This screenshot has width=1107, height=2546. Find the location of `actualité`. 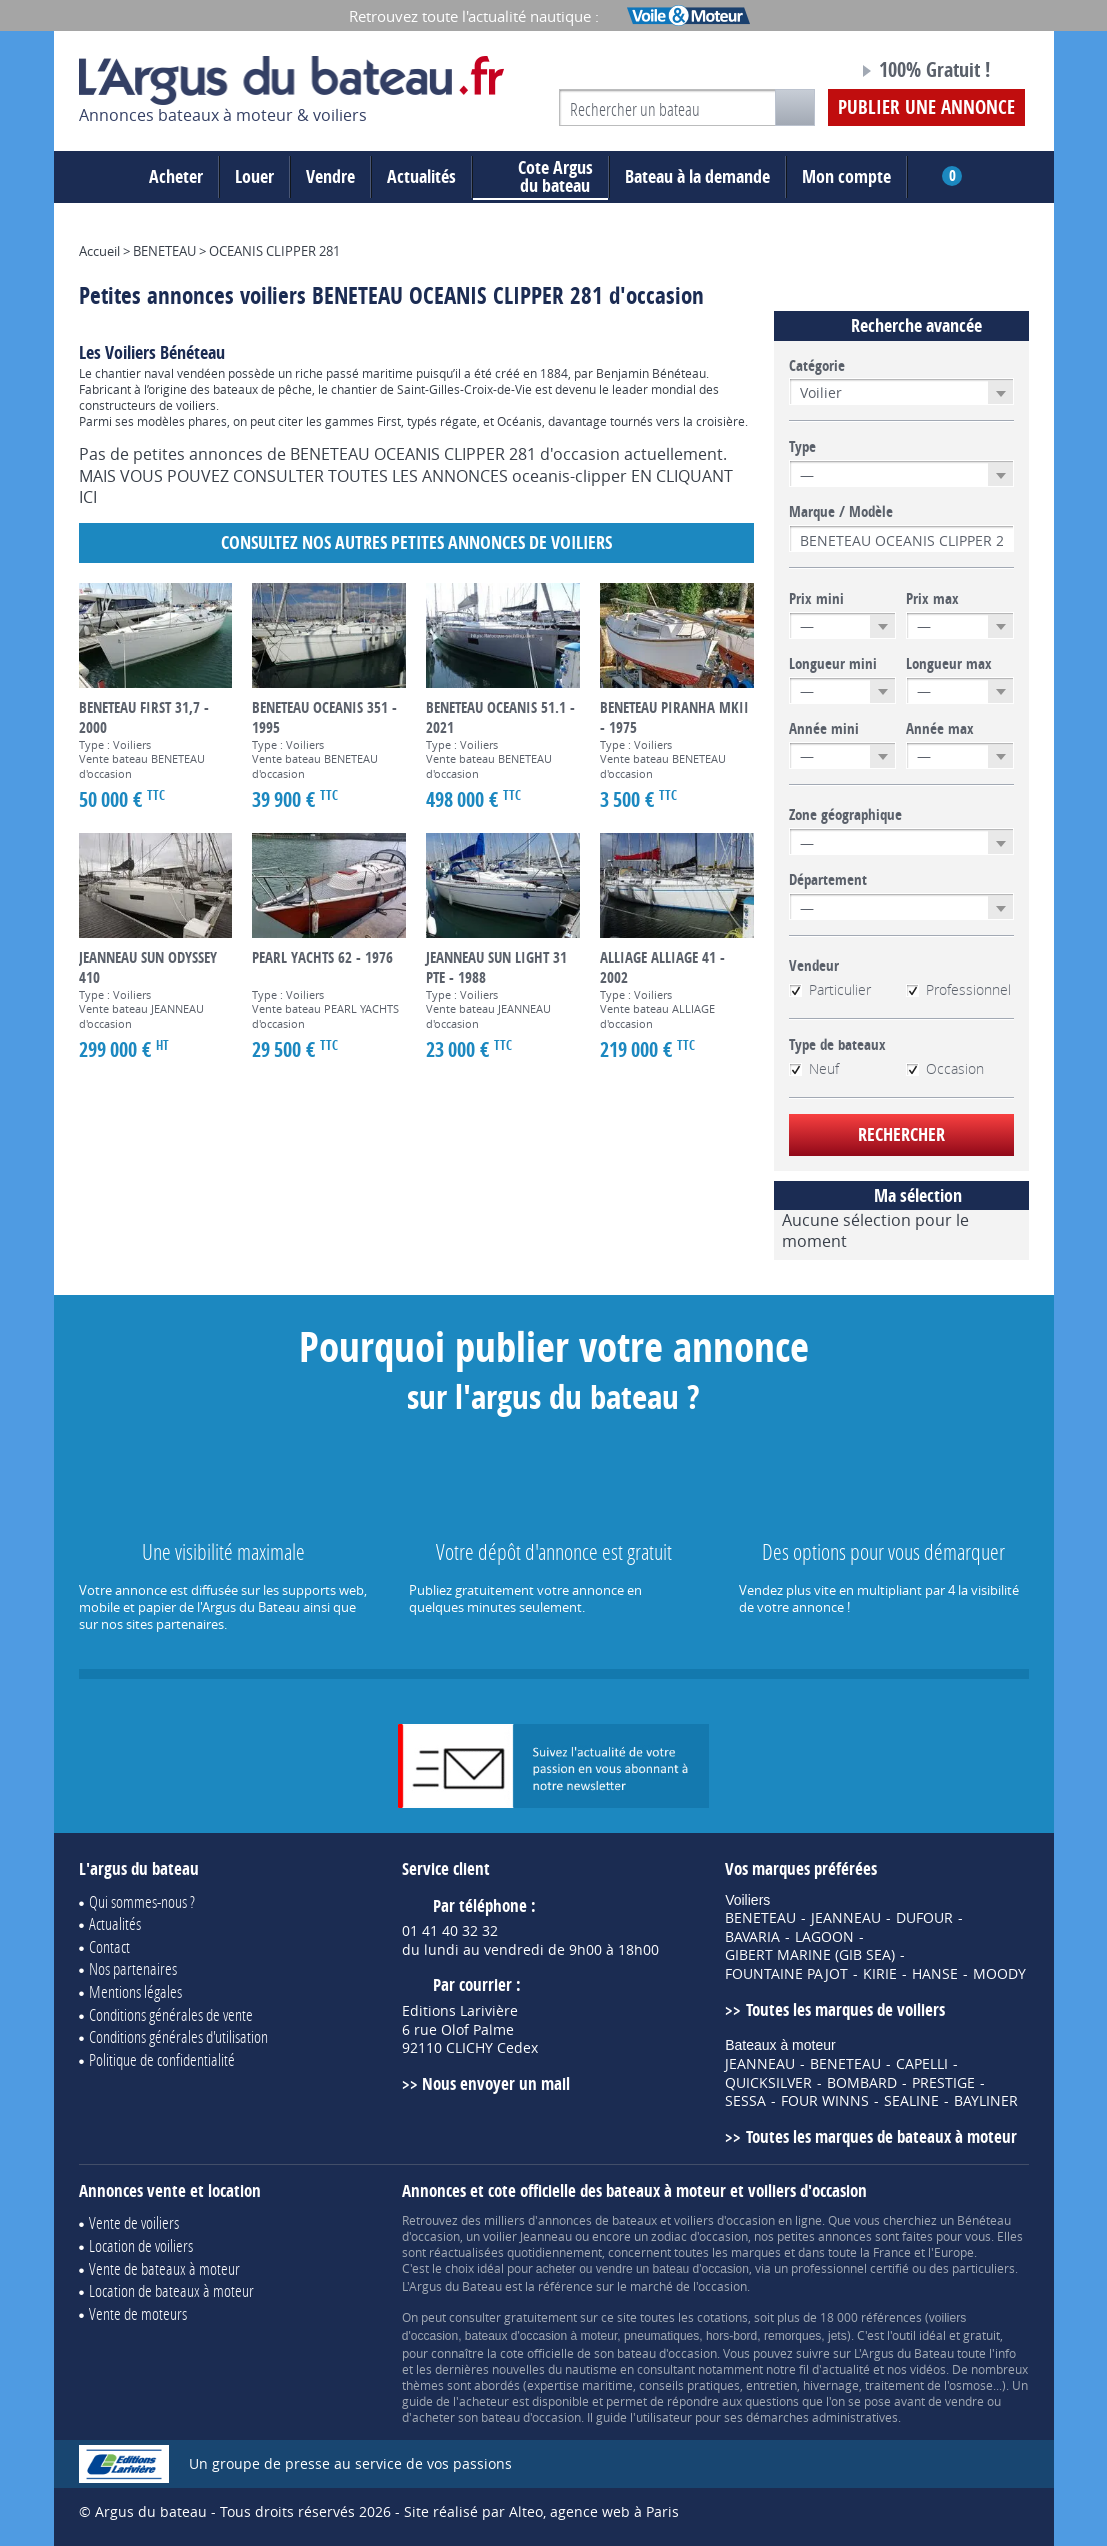

actualité is located at coordinates (846, 2369).